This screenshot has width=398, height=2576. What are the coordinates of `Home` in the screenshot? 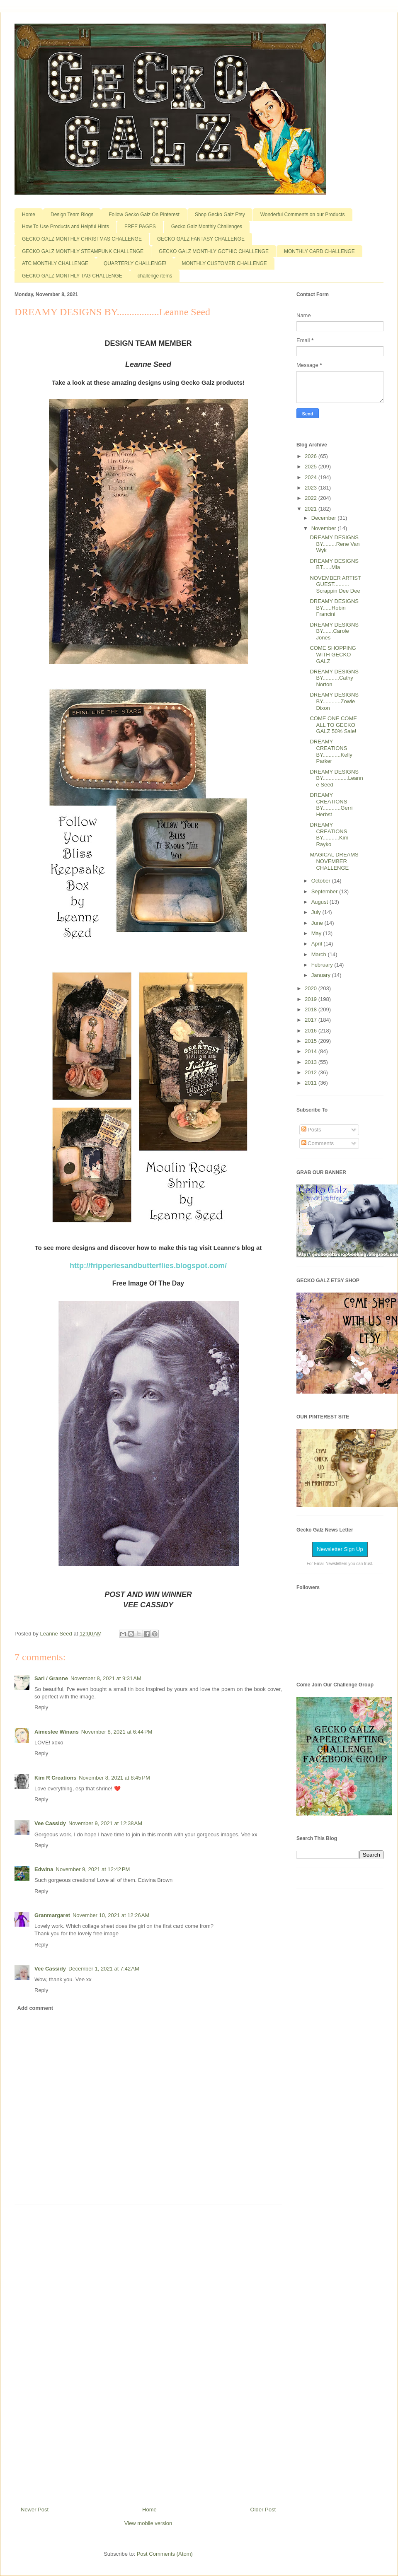 It's located at (28, 214).